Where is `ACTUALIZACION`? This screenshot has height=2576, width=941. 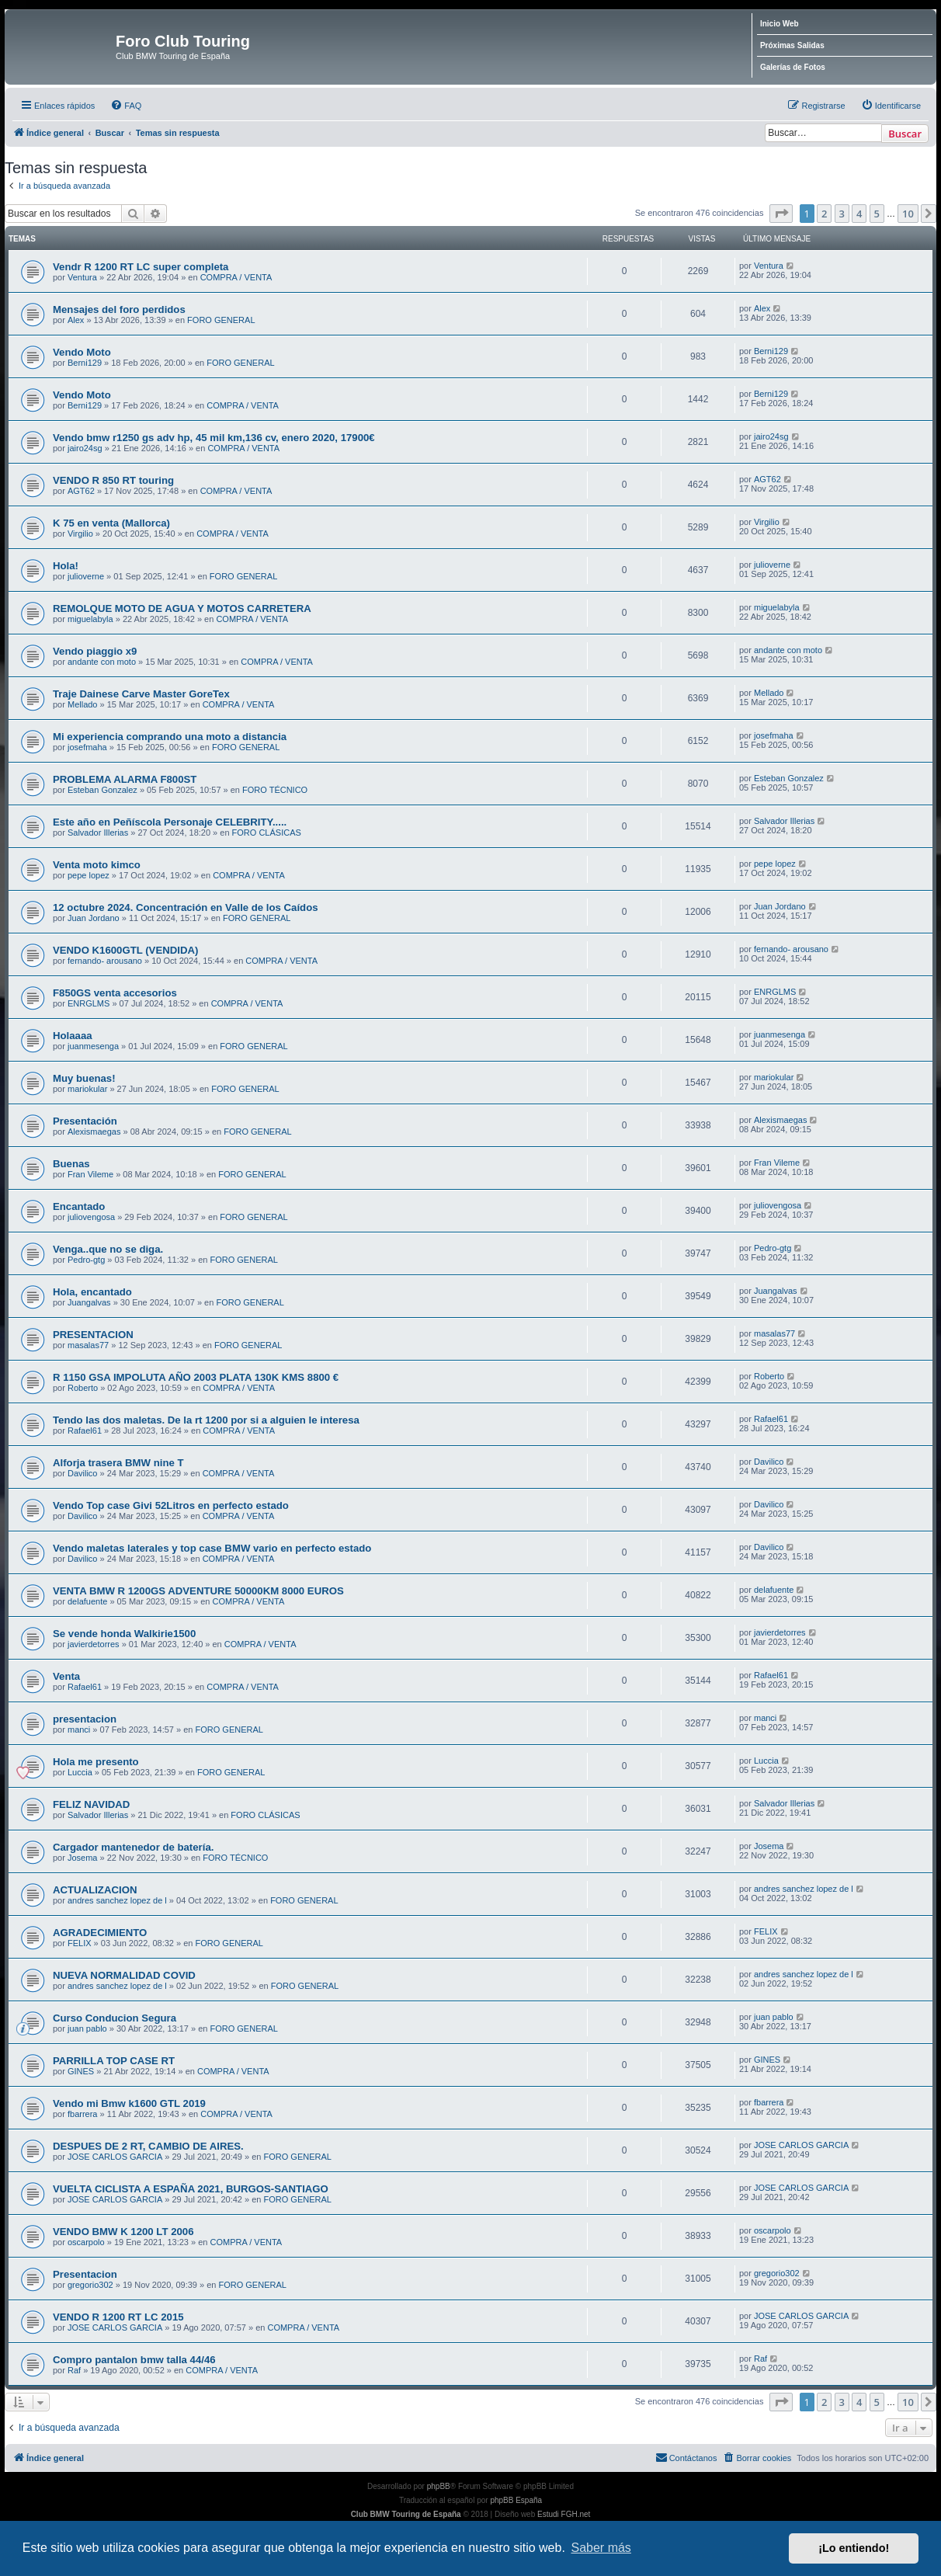 ACTUALIZACION is located at coordinates (95, 1890).